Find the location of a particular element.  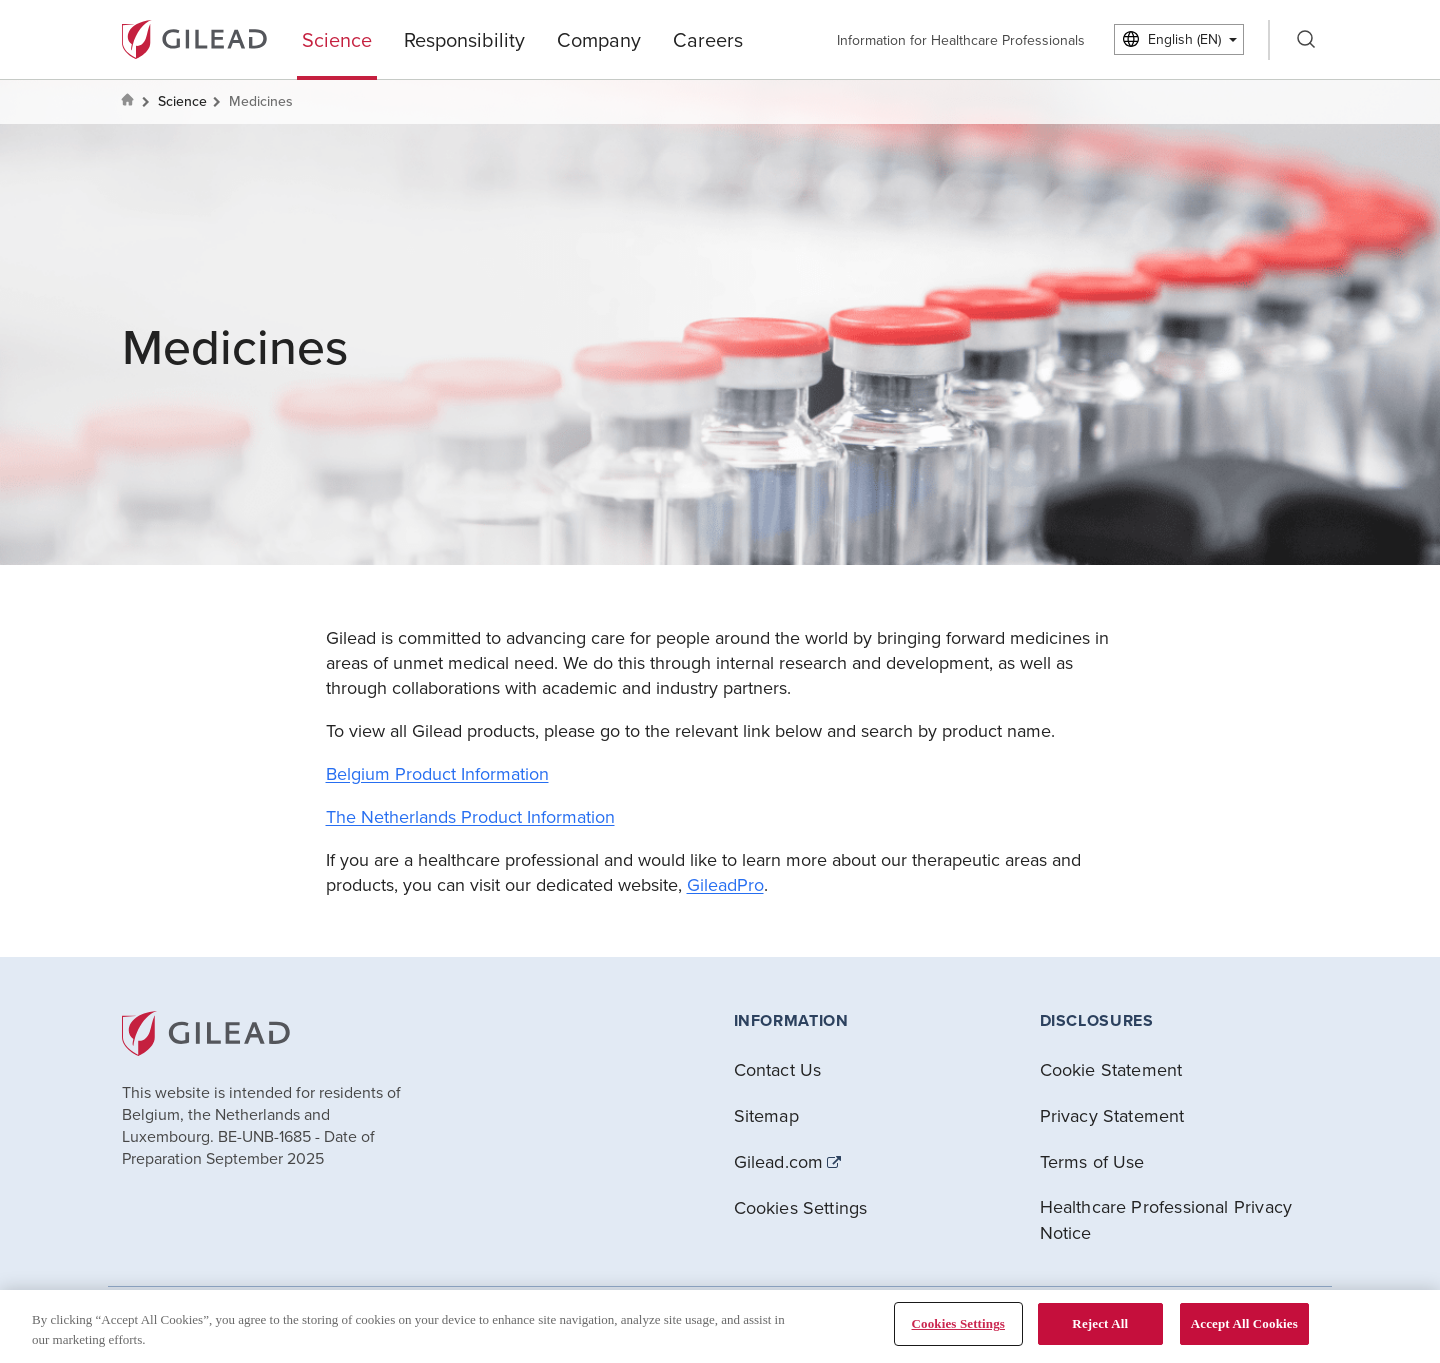

[region] is located at coordinates (720, 1326).